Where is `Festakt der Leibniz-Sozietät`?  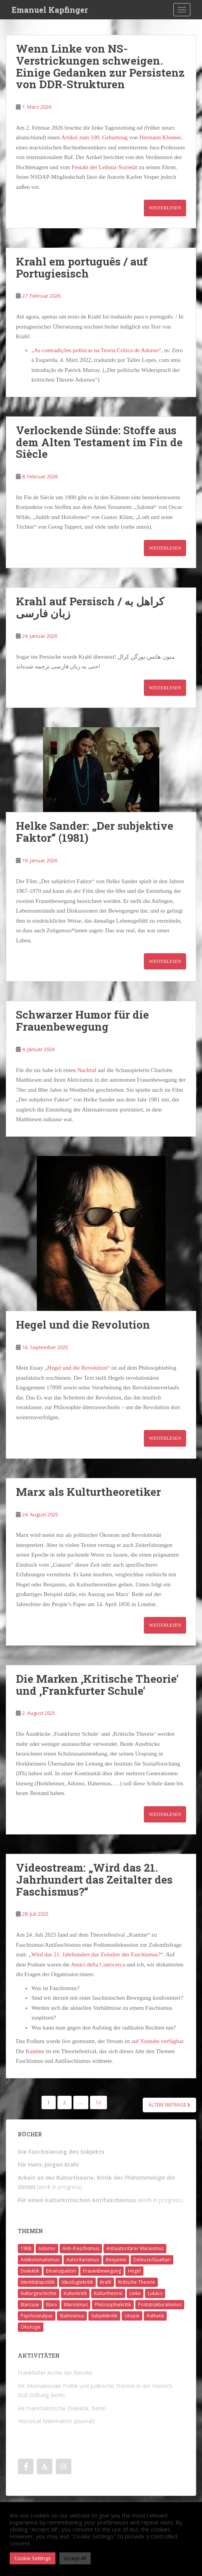 Festakt der Leibniz-Sozietät is located at coordinates (104, 167).